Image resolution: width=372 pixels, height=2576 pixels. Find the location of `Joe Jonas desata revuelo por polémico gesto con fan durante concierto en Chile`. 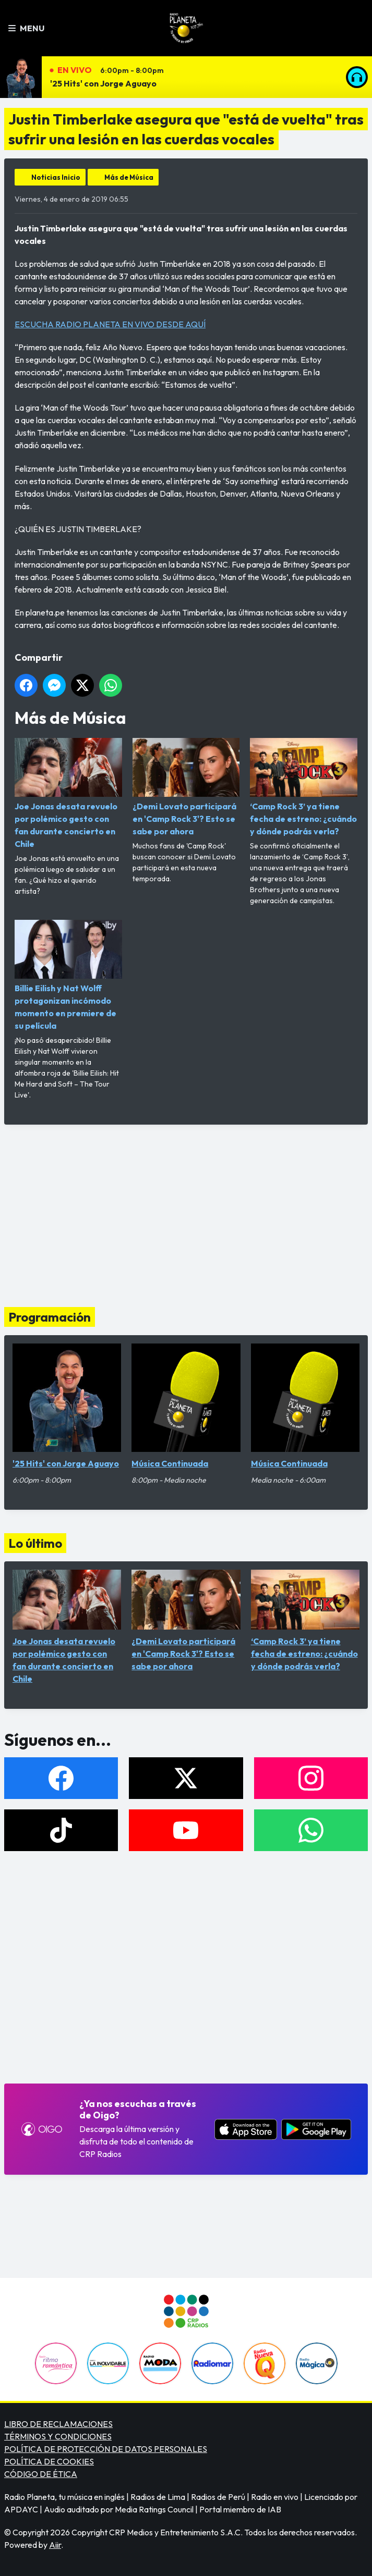

Joe Jonas desata revuelo por polémico gesto con fan durante concierto en Chile is located at coordinates (68, 793).